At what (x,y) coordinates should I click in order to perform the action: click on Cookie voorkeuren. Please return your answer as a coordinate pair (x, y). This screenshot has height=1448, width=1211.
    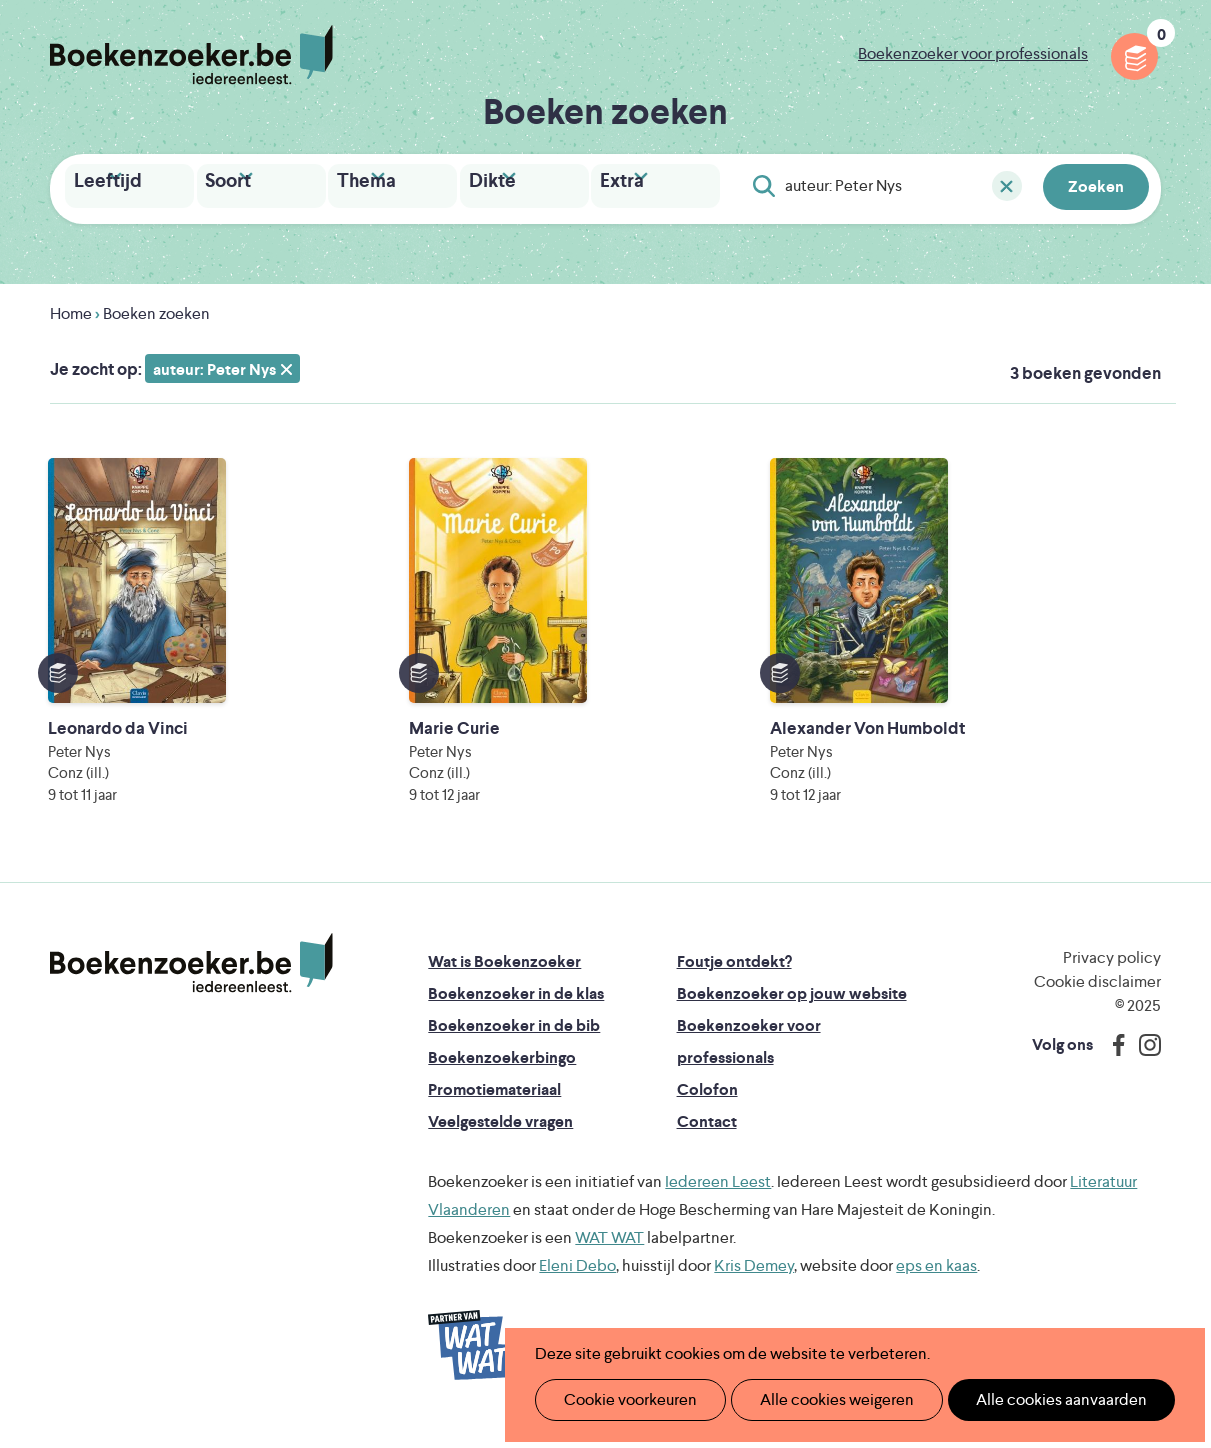
    Looking at the image, I should click on (622, 1399).